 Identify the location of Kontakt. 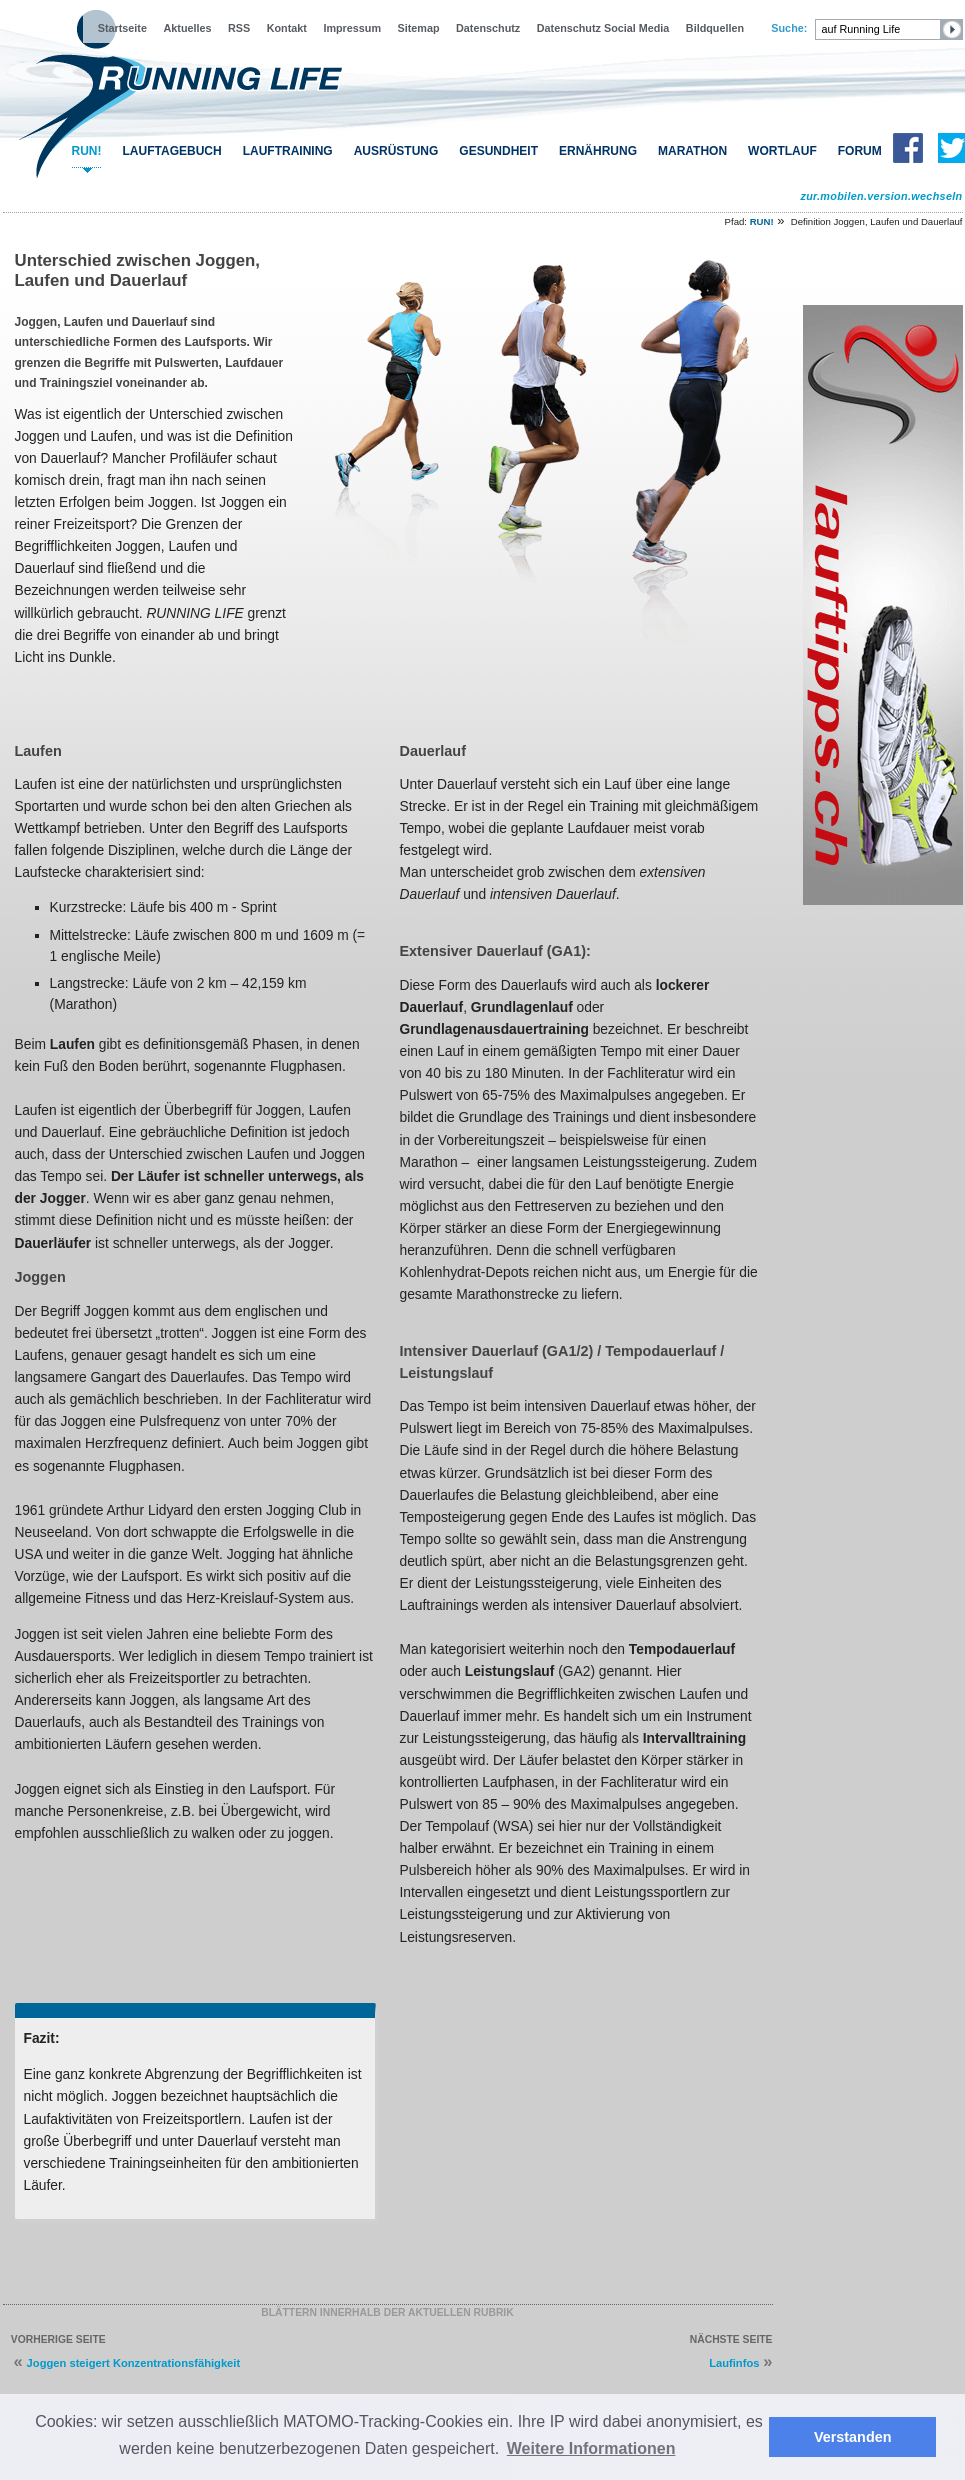
(287, 28).